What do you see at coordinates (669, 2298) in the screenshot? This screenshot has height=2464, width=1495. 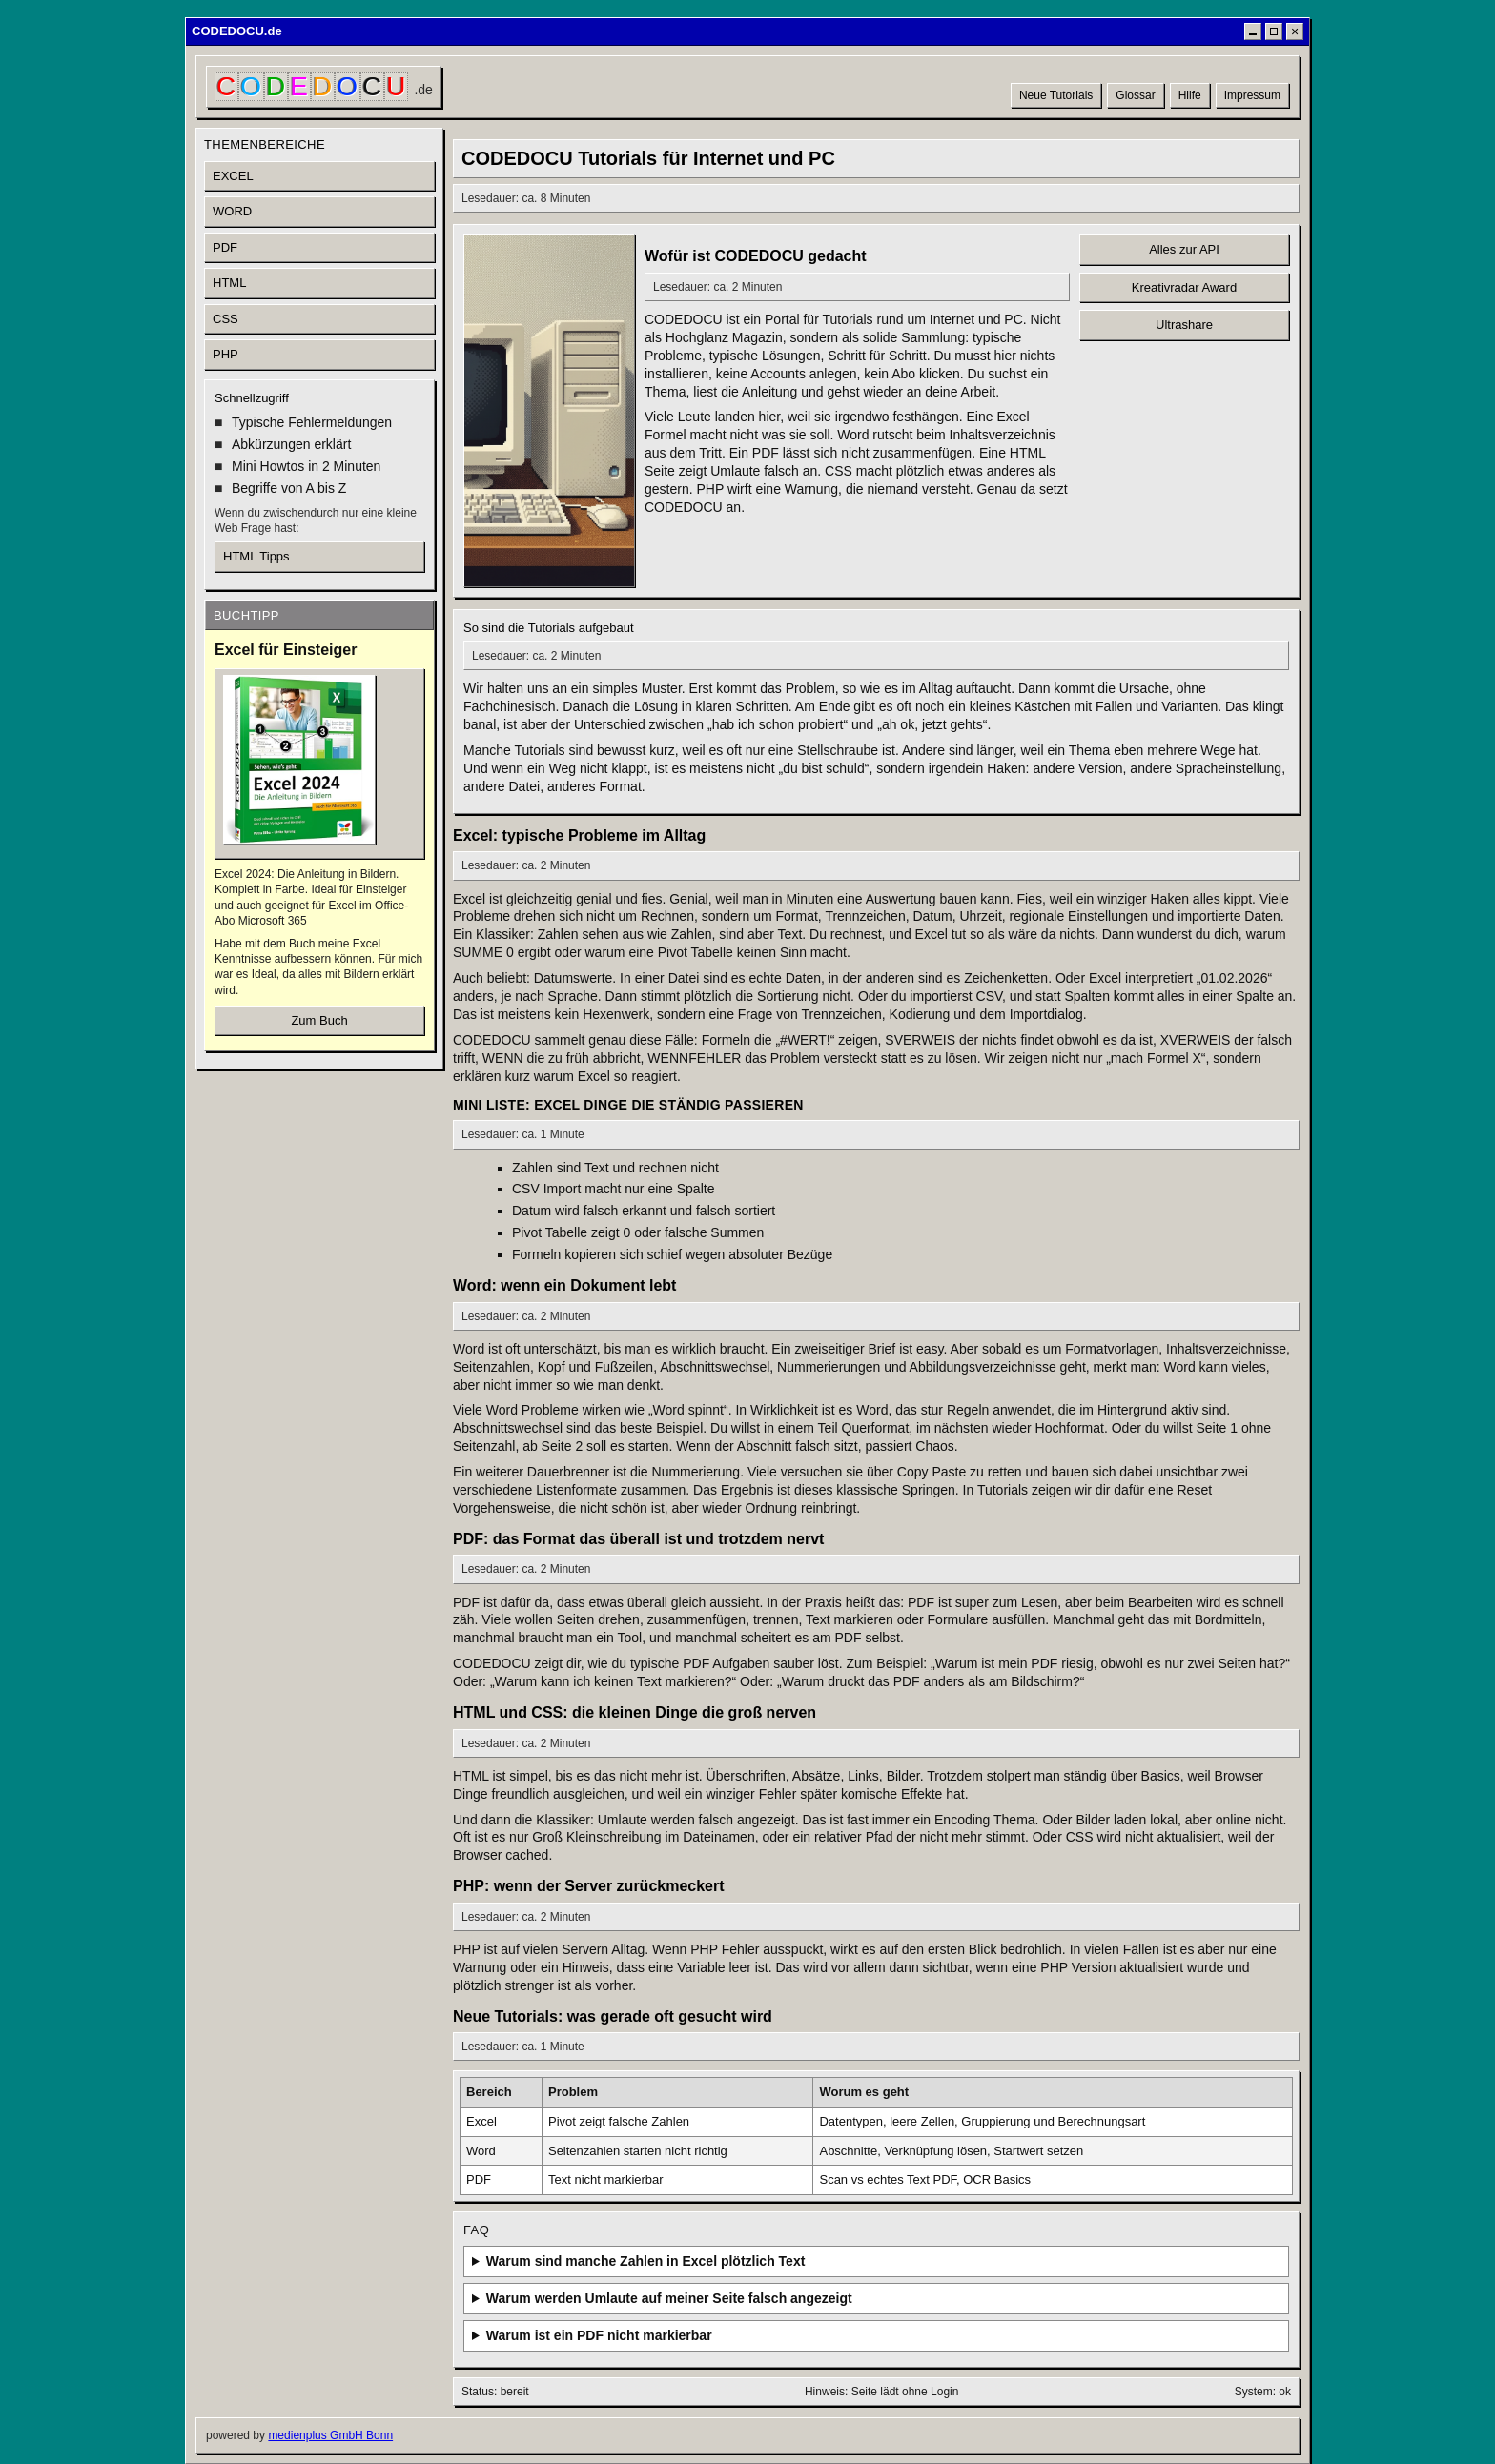 I see `Warum werden Umlaute auf meiner Seite falsch angezeigt` at bounding box center [669, 2298].